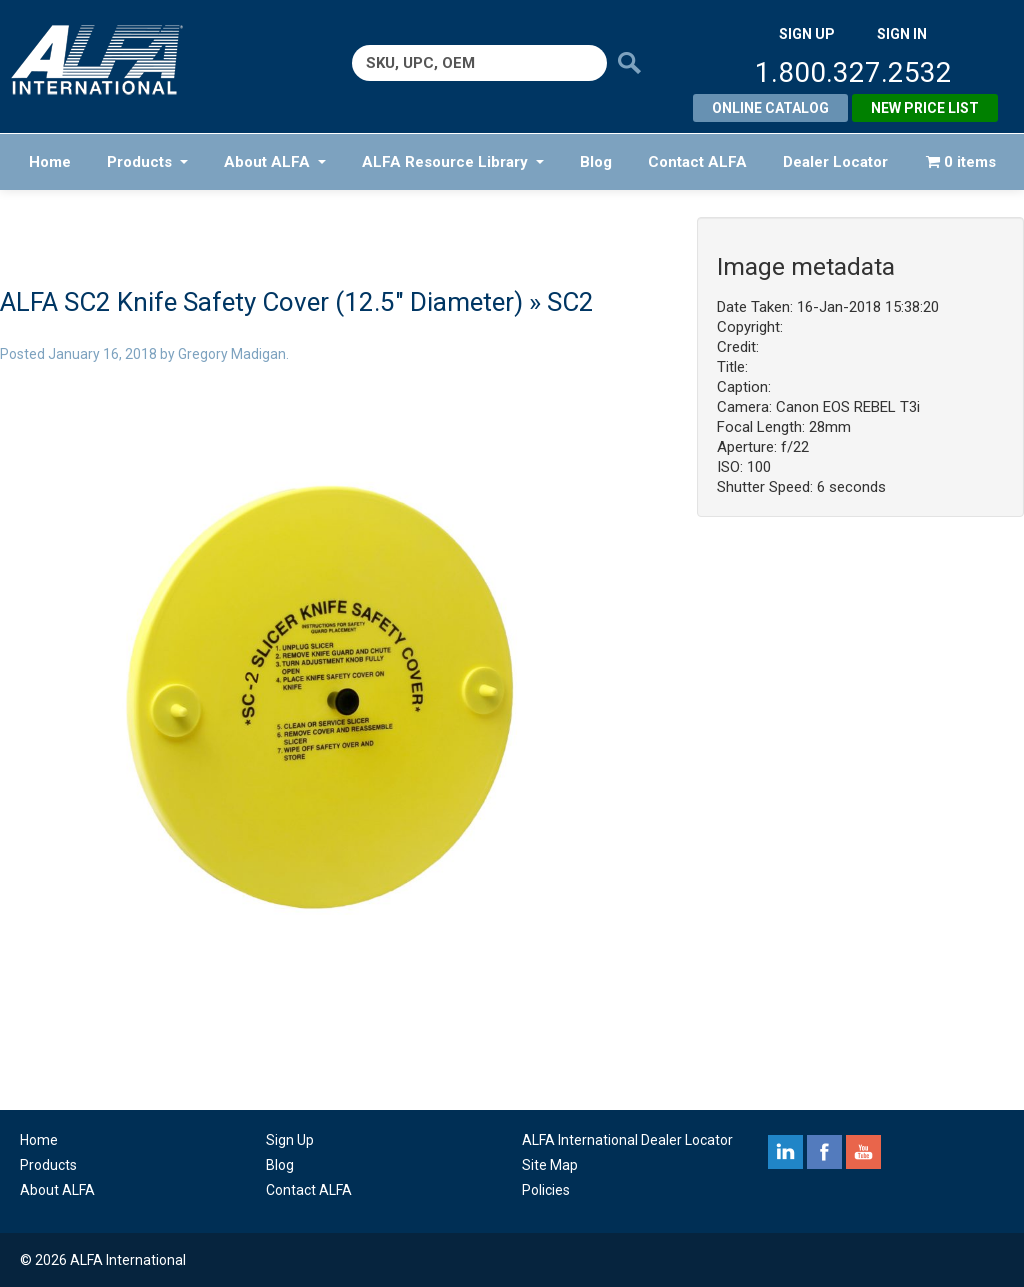 Image resolution: width=1024 pixels, height=1287 pixels. Describe the element at coordinates (770, 108) in the screenshot. I see `Online Catalog` at that location.